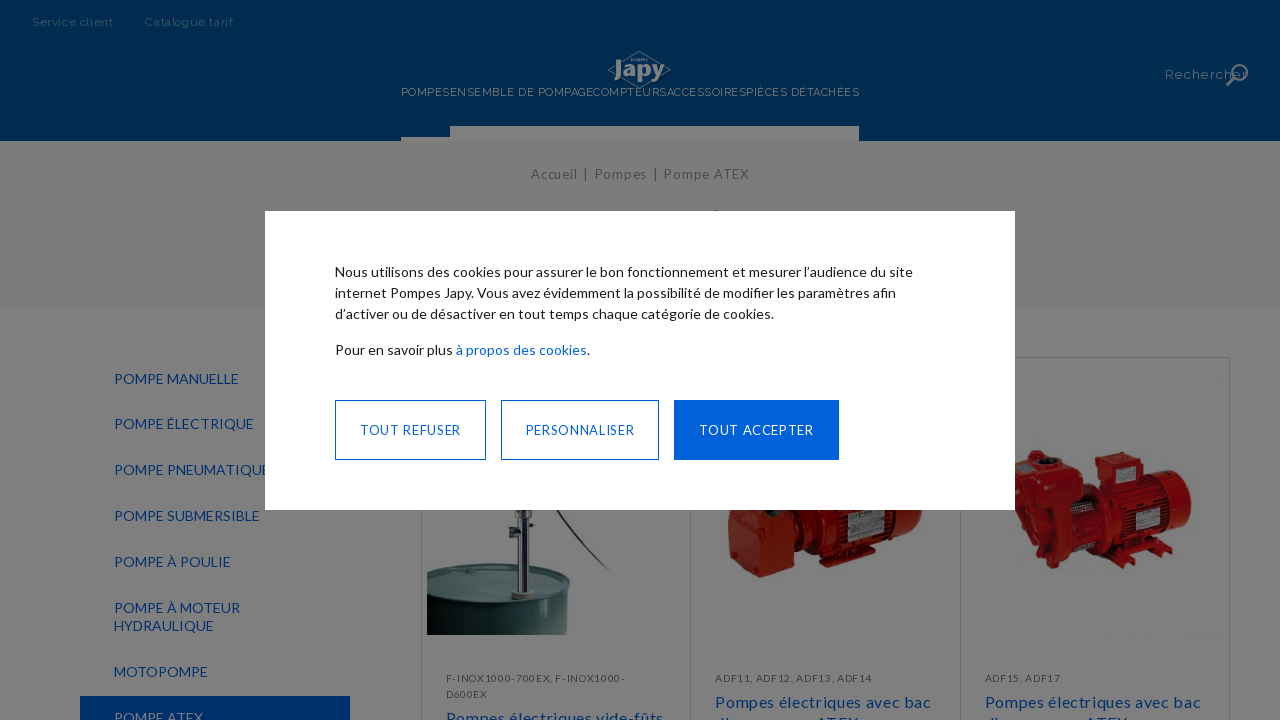 Image resolution: width=1280 pixels, height=720 pixels. What do you see at coordinates (521, 349) in the screenshot?
I see `à propos des cookies` at bounding box center [521, 349].